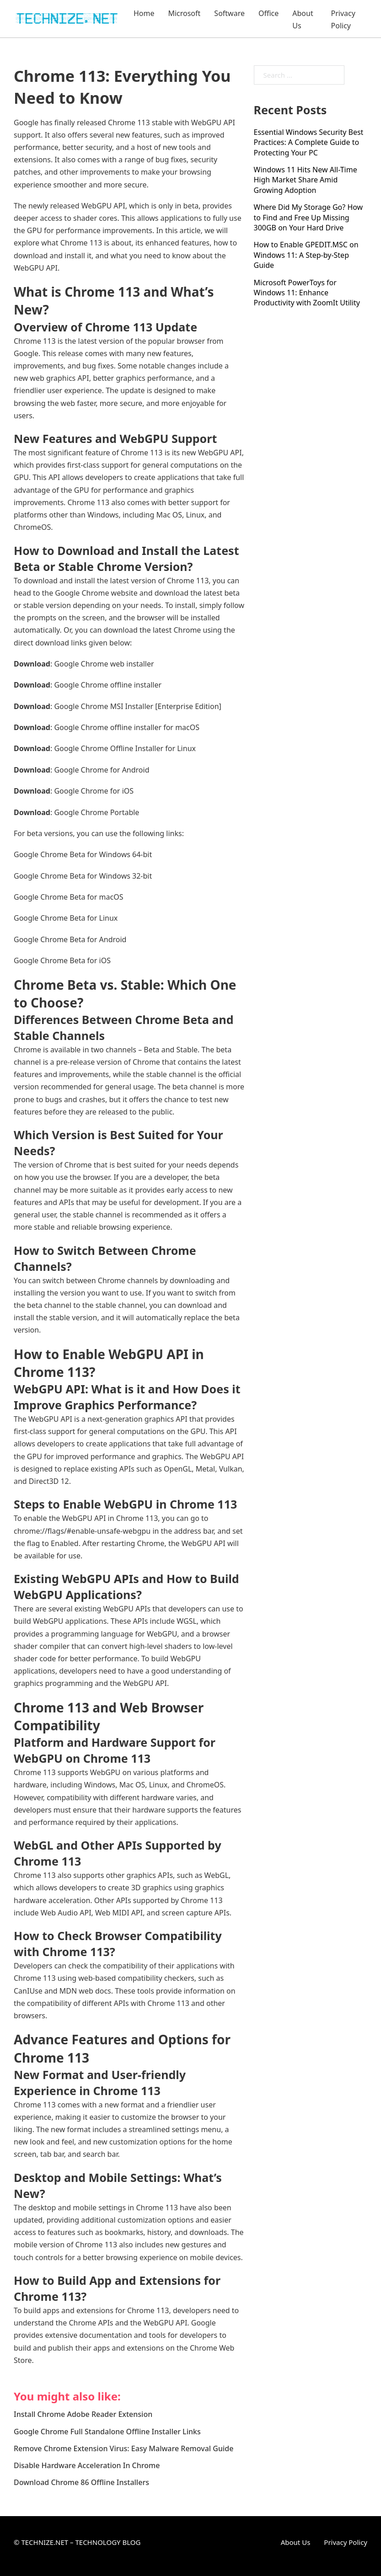 The height and width of the screenshot is (2576, 381). What do you see at coordinates (83, 876) in the screenshot?
I see `Google Chrome Beta for Windows 32-bit` at bounding box center [83, 876].